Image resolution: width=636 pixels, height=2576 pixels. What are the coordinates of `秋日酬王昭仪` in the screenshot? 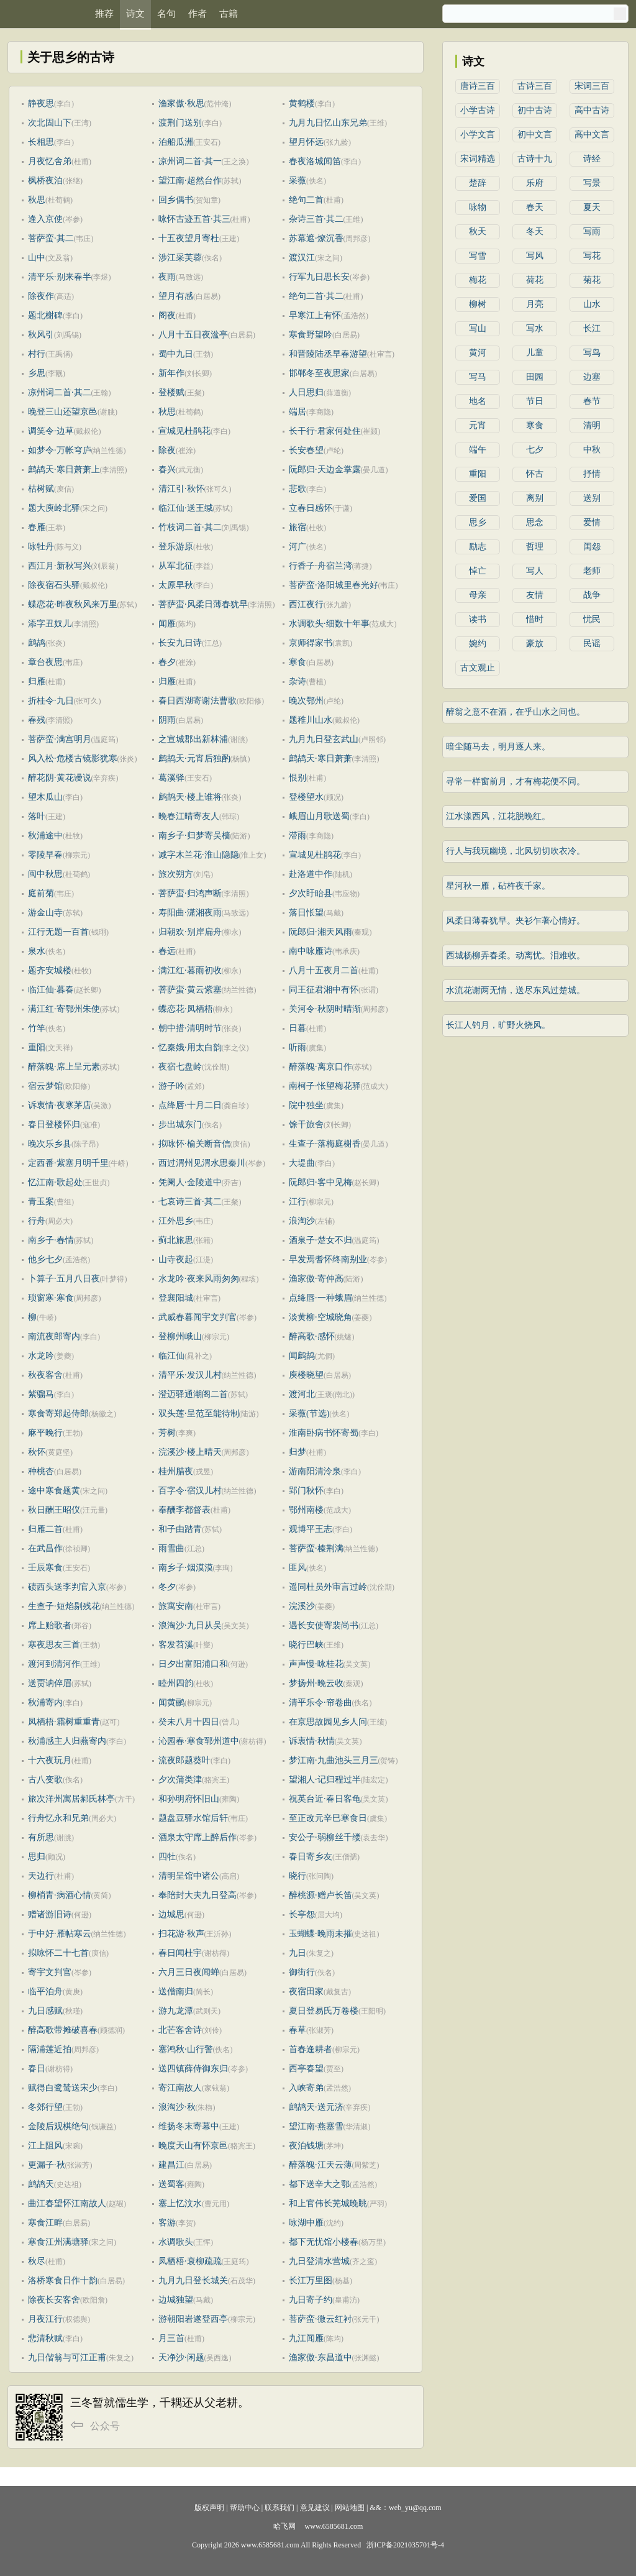 It's located at (54, 1510).